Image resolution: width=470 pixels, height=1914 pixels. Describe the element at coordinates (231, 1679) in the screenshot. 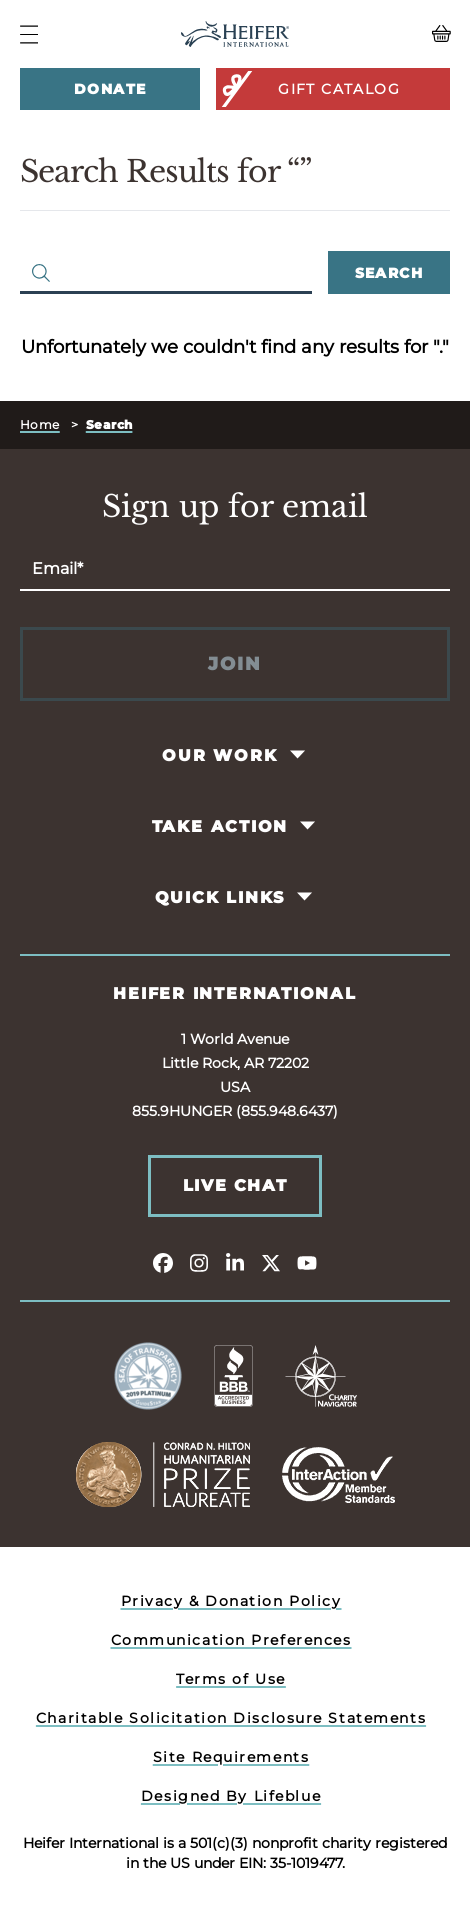

I see `Terms of Use` at that location.